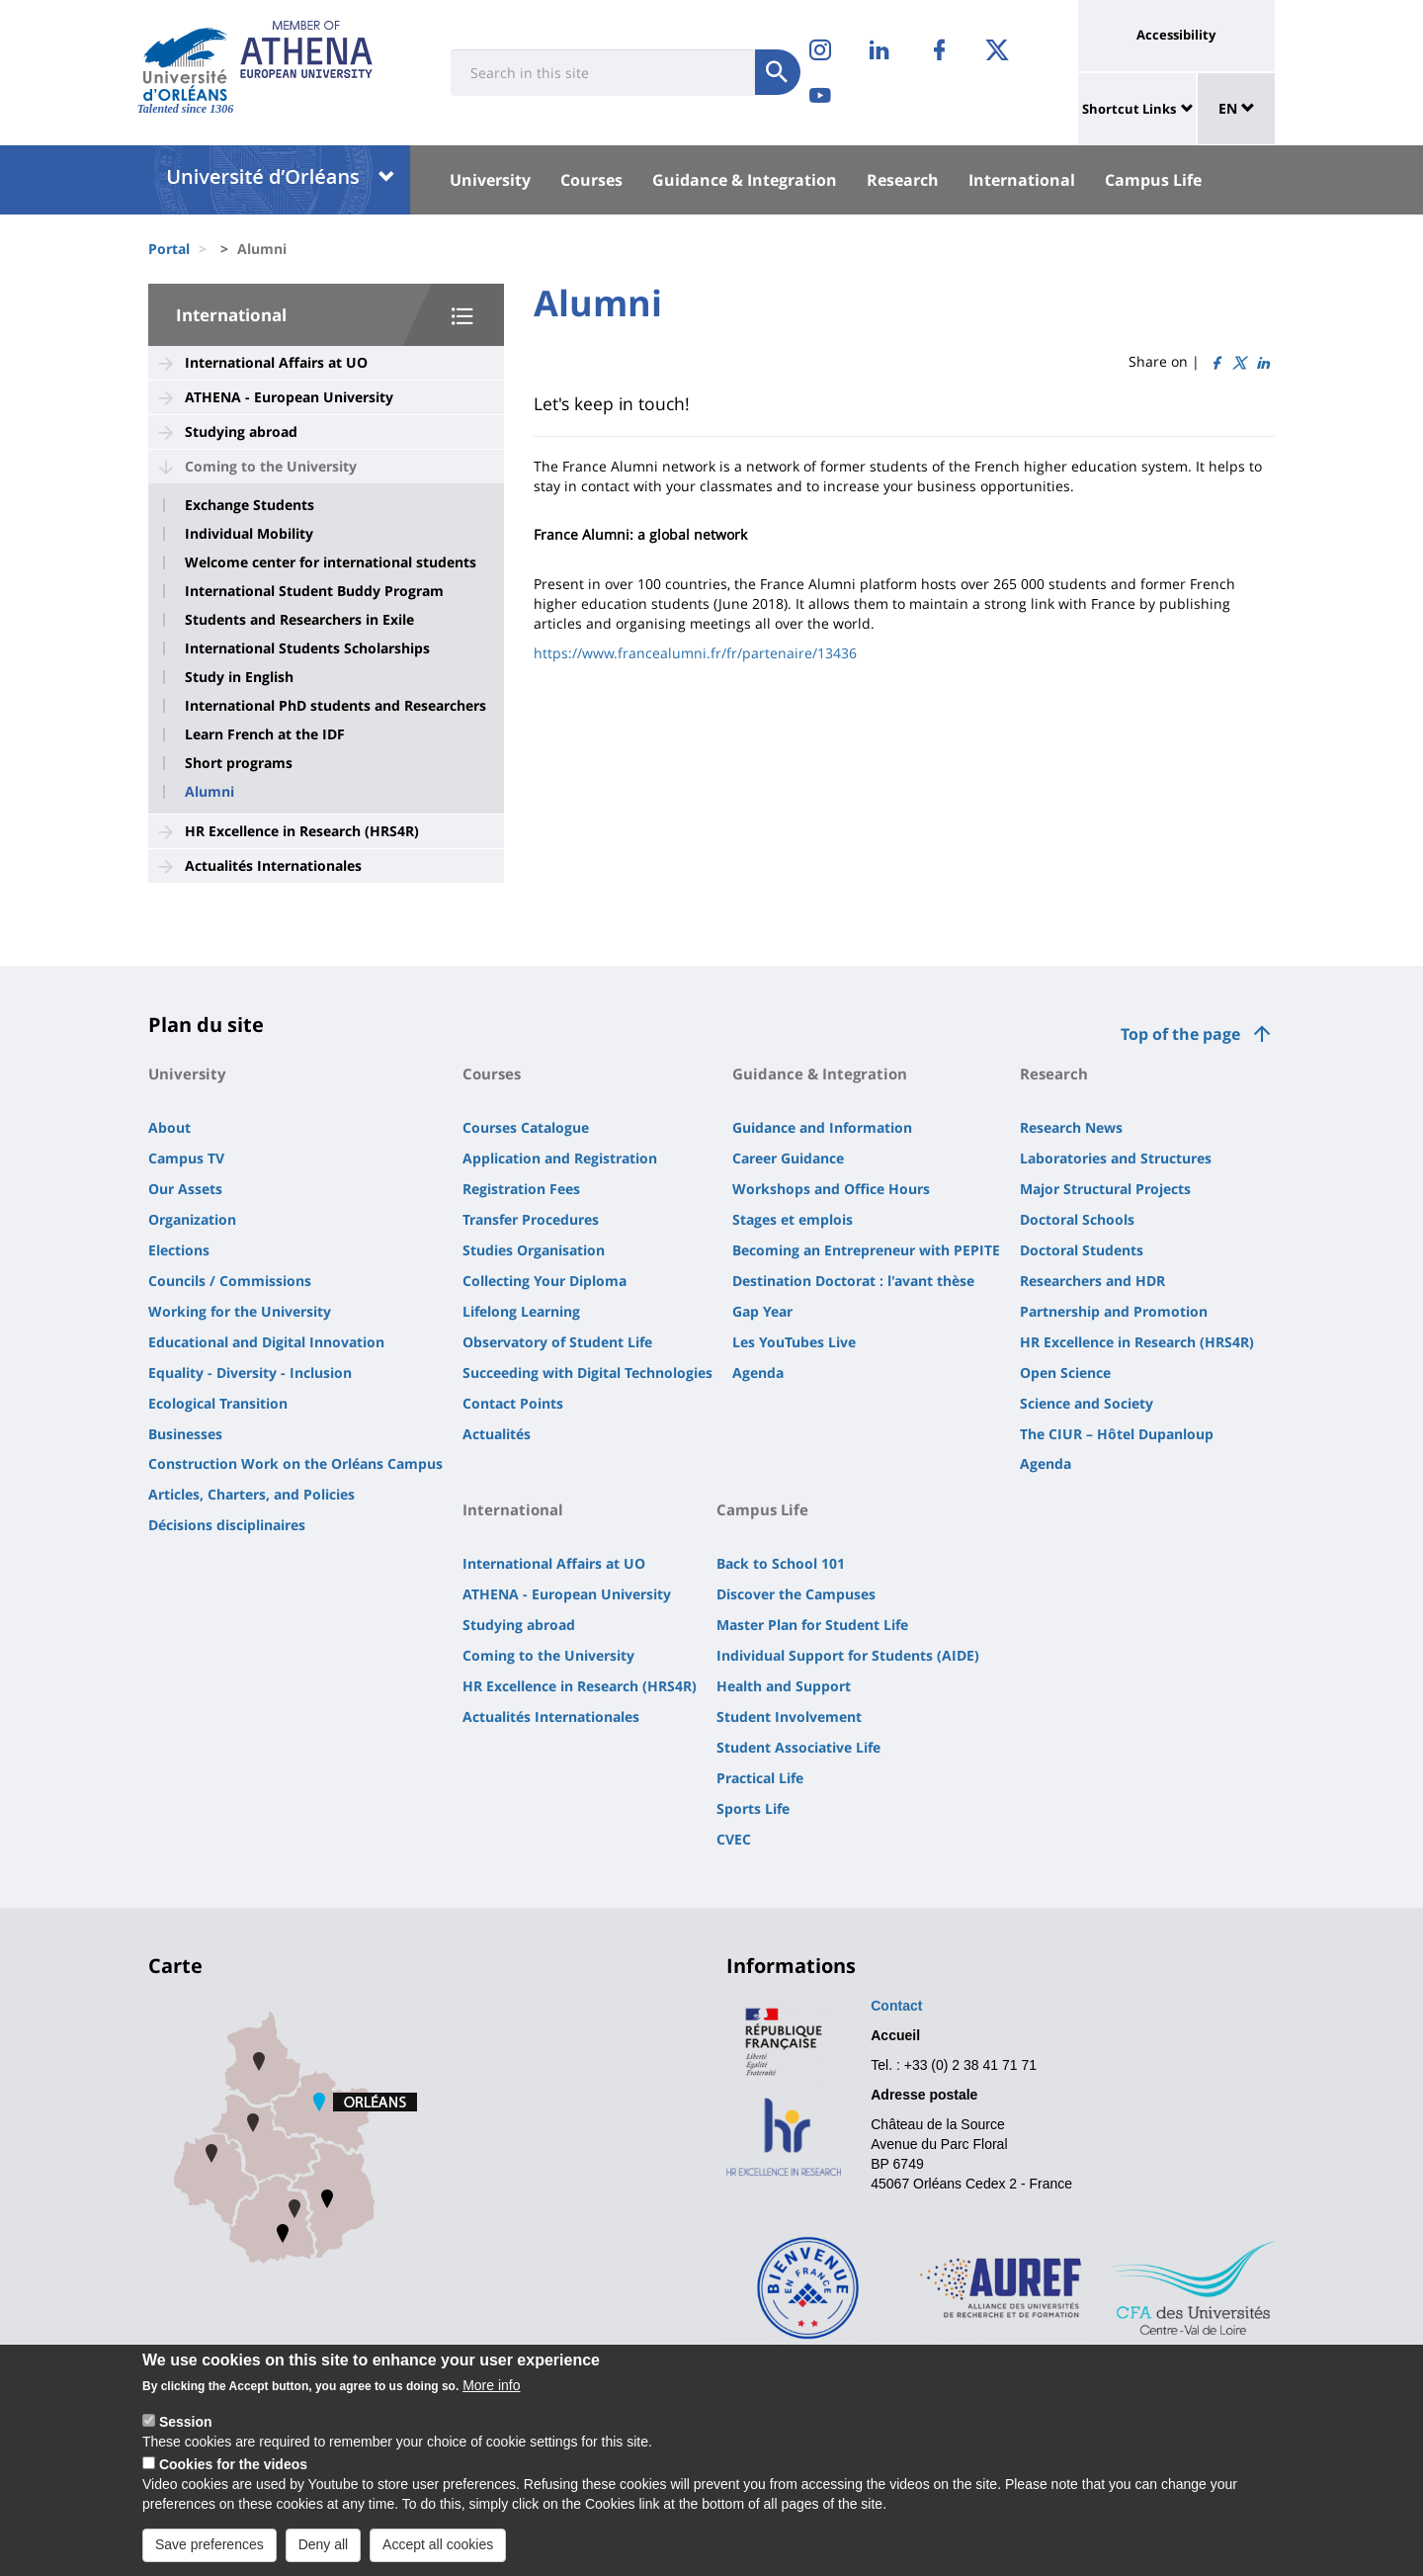  Describe the element at coordinates (491, 2388) in the screenshot. I see `More info` at that location.